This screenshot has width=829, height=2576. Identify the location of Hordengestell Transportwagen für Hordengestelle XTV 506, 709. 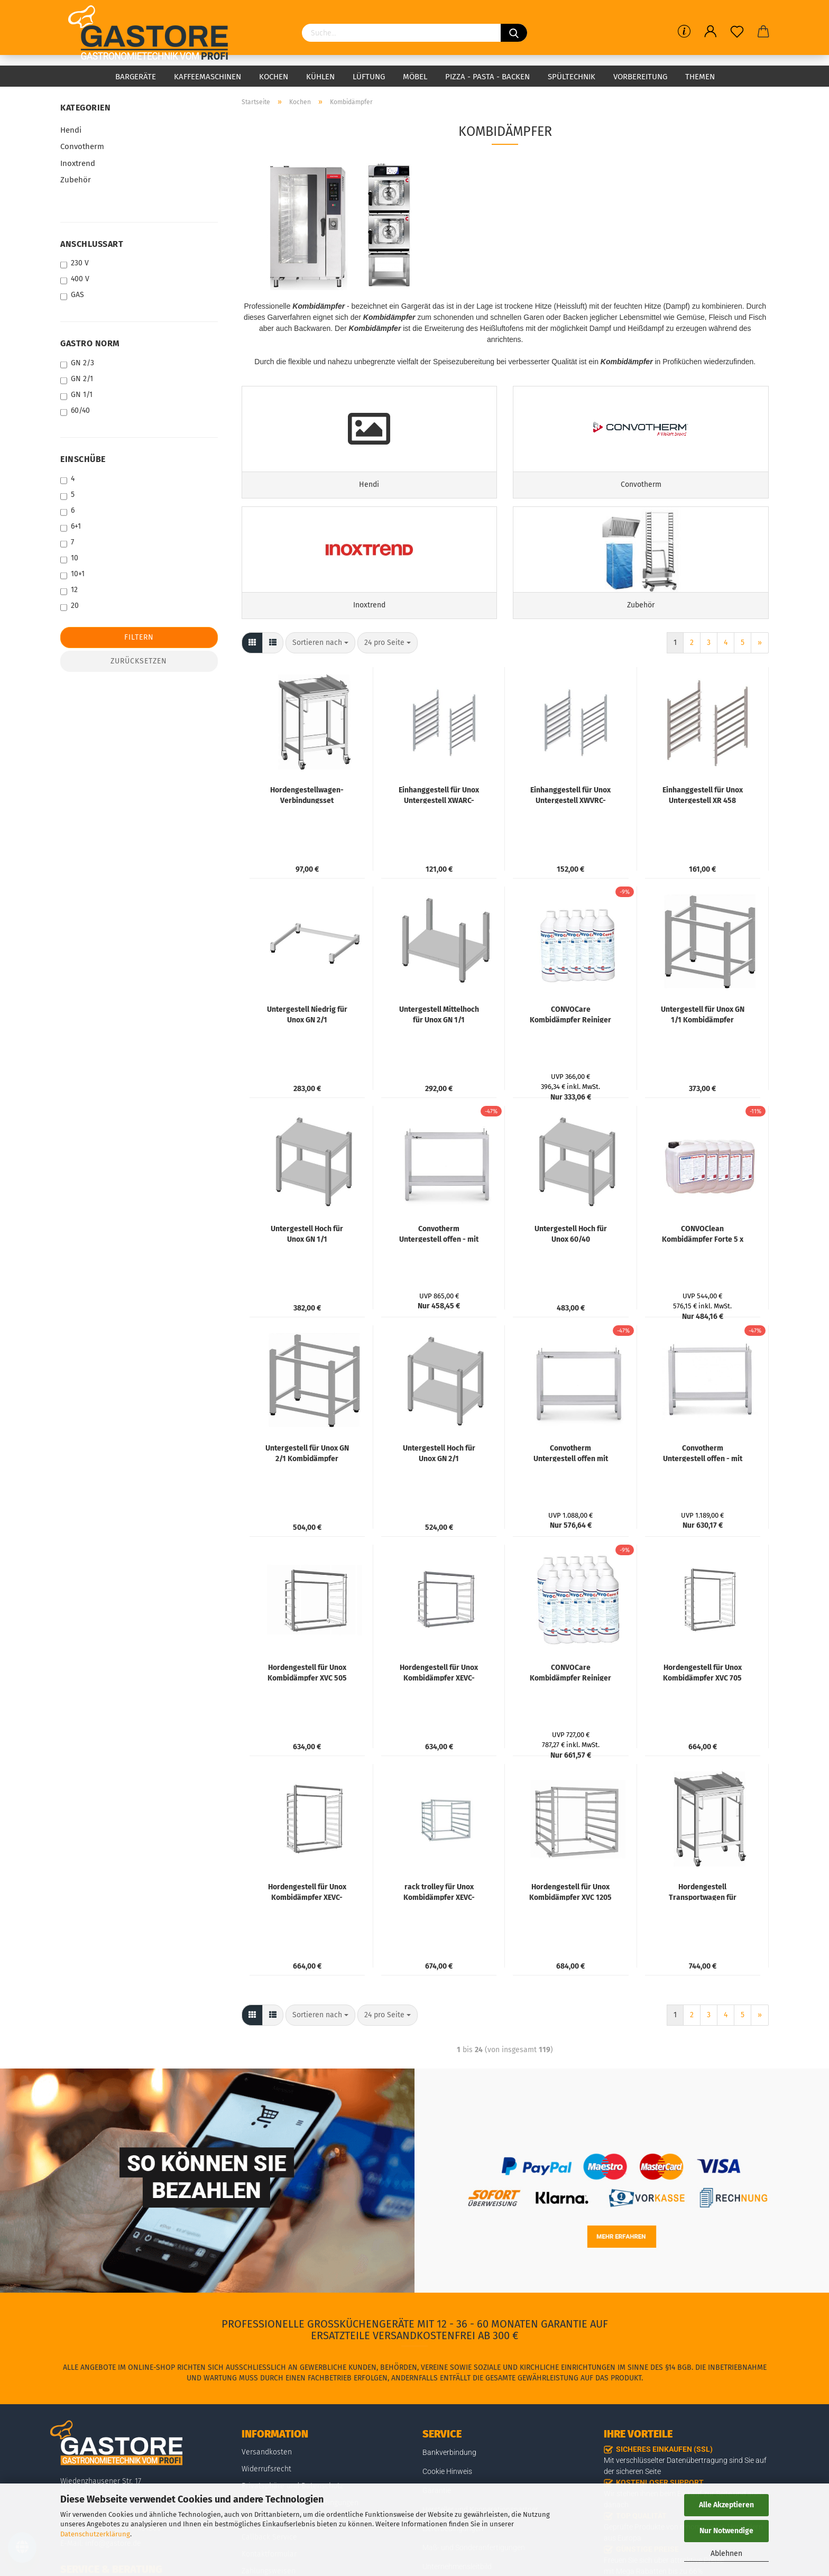
(702, 1931).